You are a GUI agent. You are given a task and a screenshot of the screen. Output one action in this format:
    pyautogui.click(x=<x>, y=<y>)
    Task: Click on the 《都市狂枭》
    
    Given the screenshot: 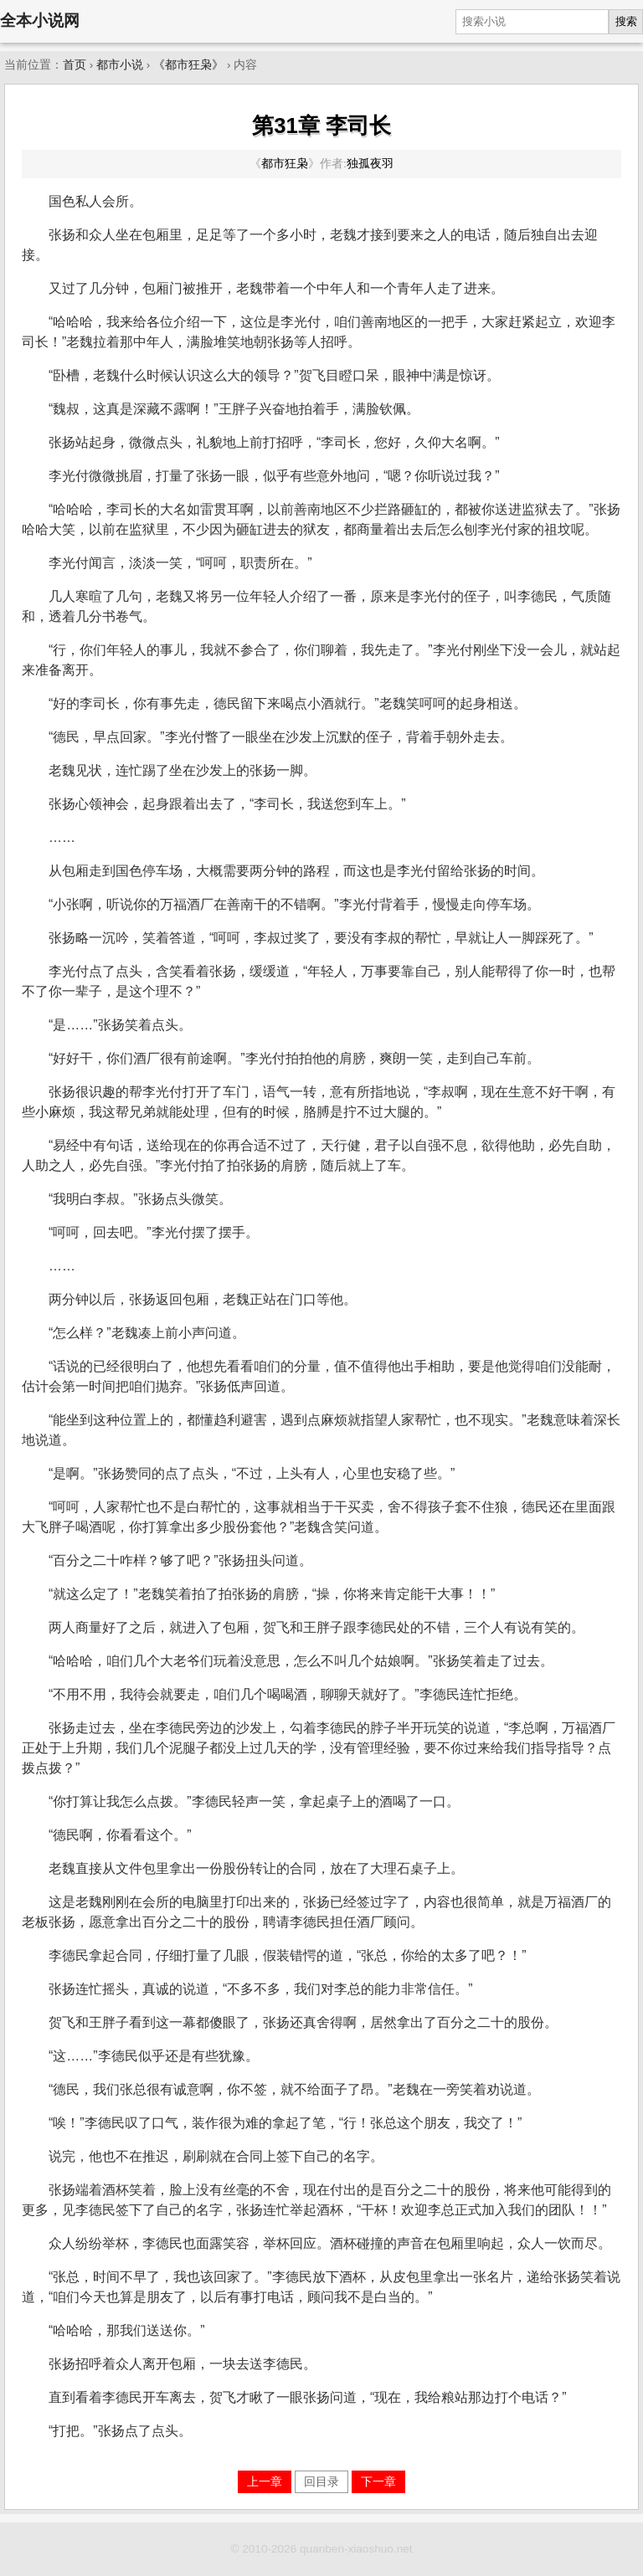 What is the action you would take?
    pyautogui.click(x=188, y=65)
    